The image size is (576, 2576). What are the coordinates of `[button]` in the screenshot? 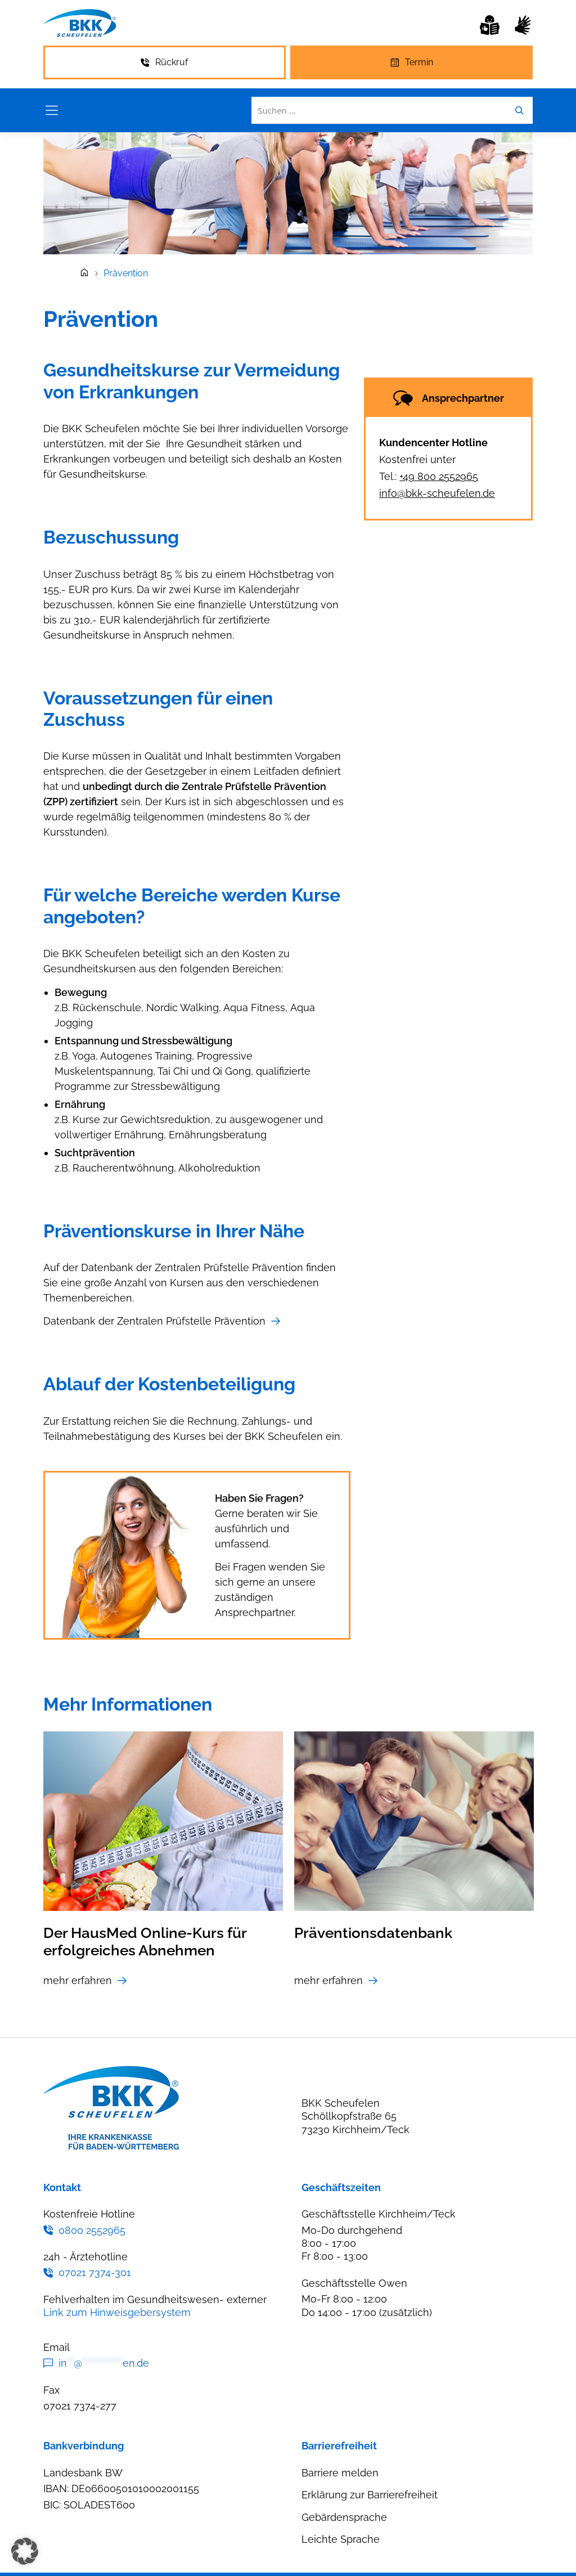 It's located at (25, 2551).